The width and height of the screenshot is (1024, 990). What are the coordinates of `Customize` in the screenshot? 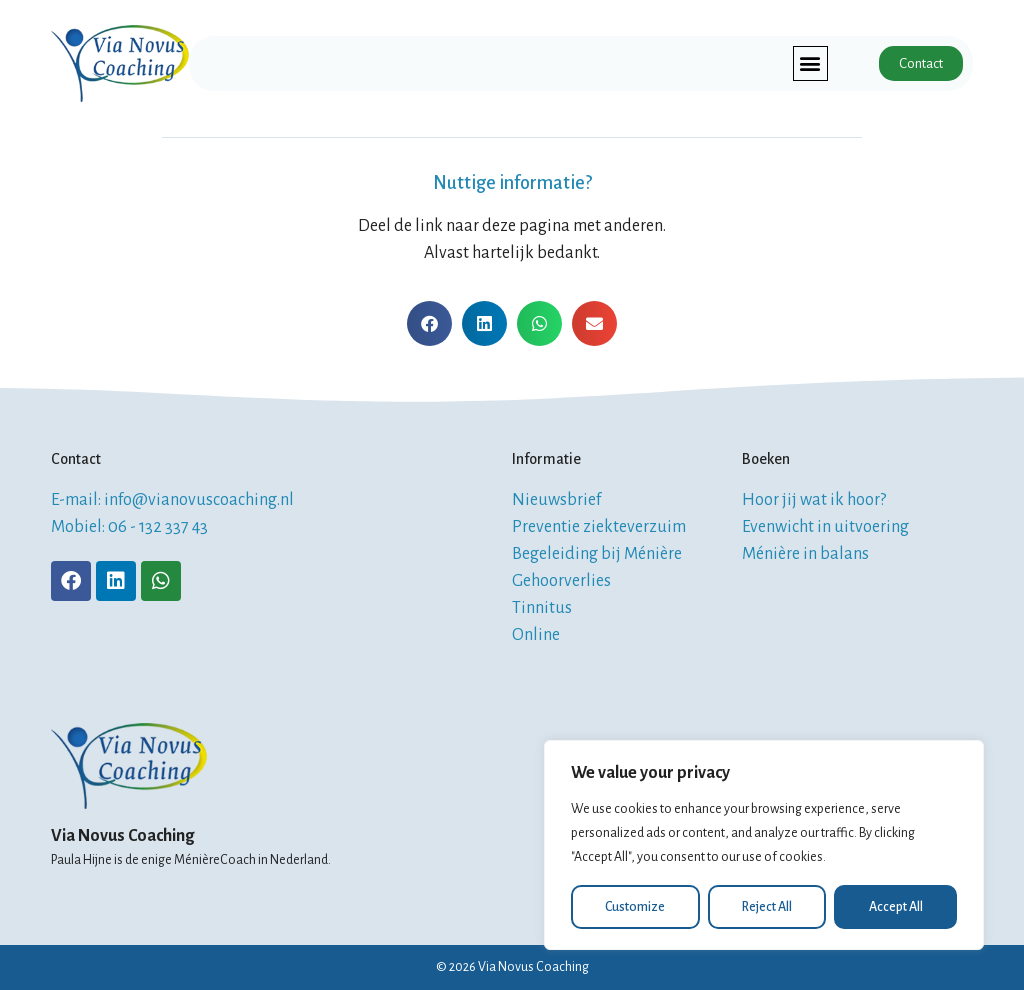 It's located at (635, 907).